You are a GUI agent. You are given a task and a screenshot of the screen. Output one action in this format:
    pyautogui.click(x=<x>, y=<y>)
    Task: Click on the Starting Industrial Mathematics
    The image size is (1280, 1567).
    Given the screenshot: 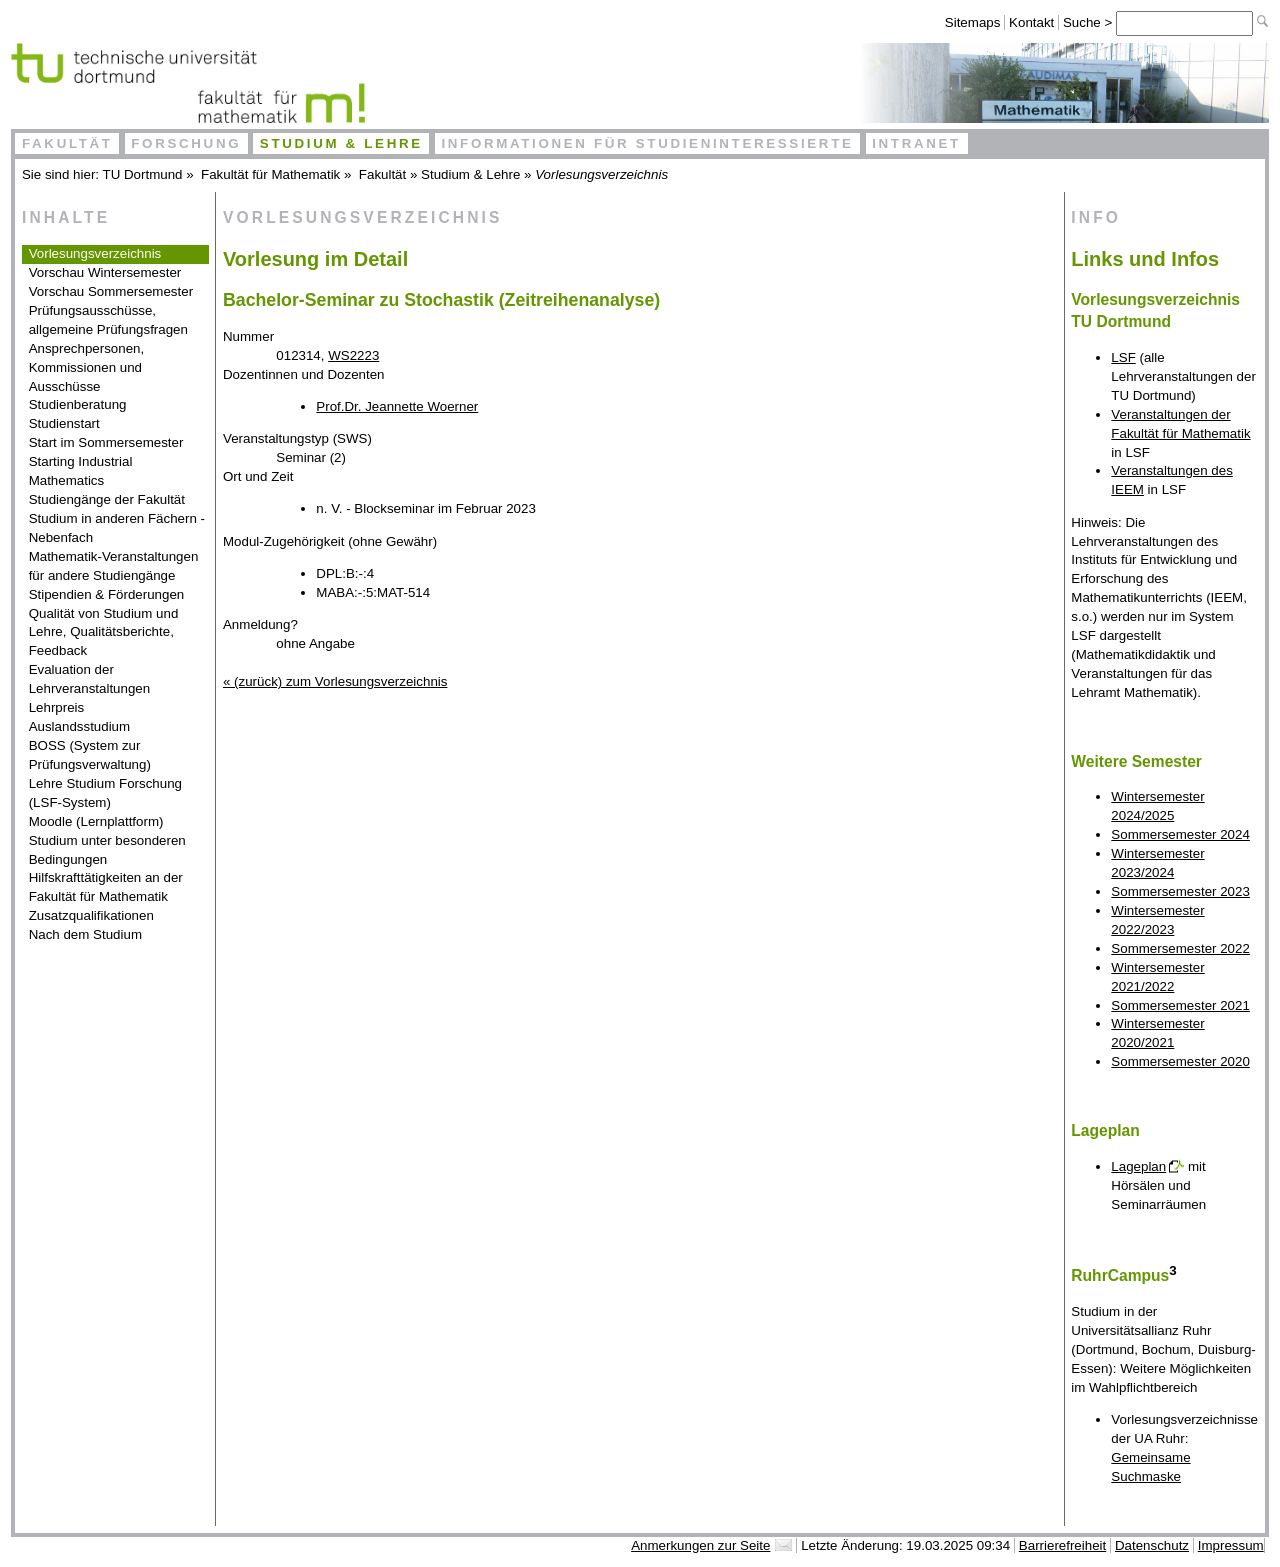 What is the action you would take?
    pyautogui.click(x=81, y=471)
    